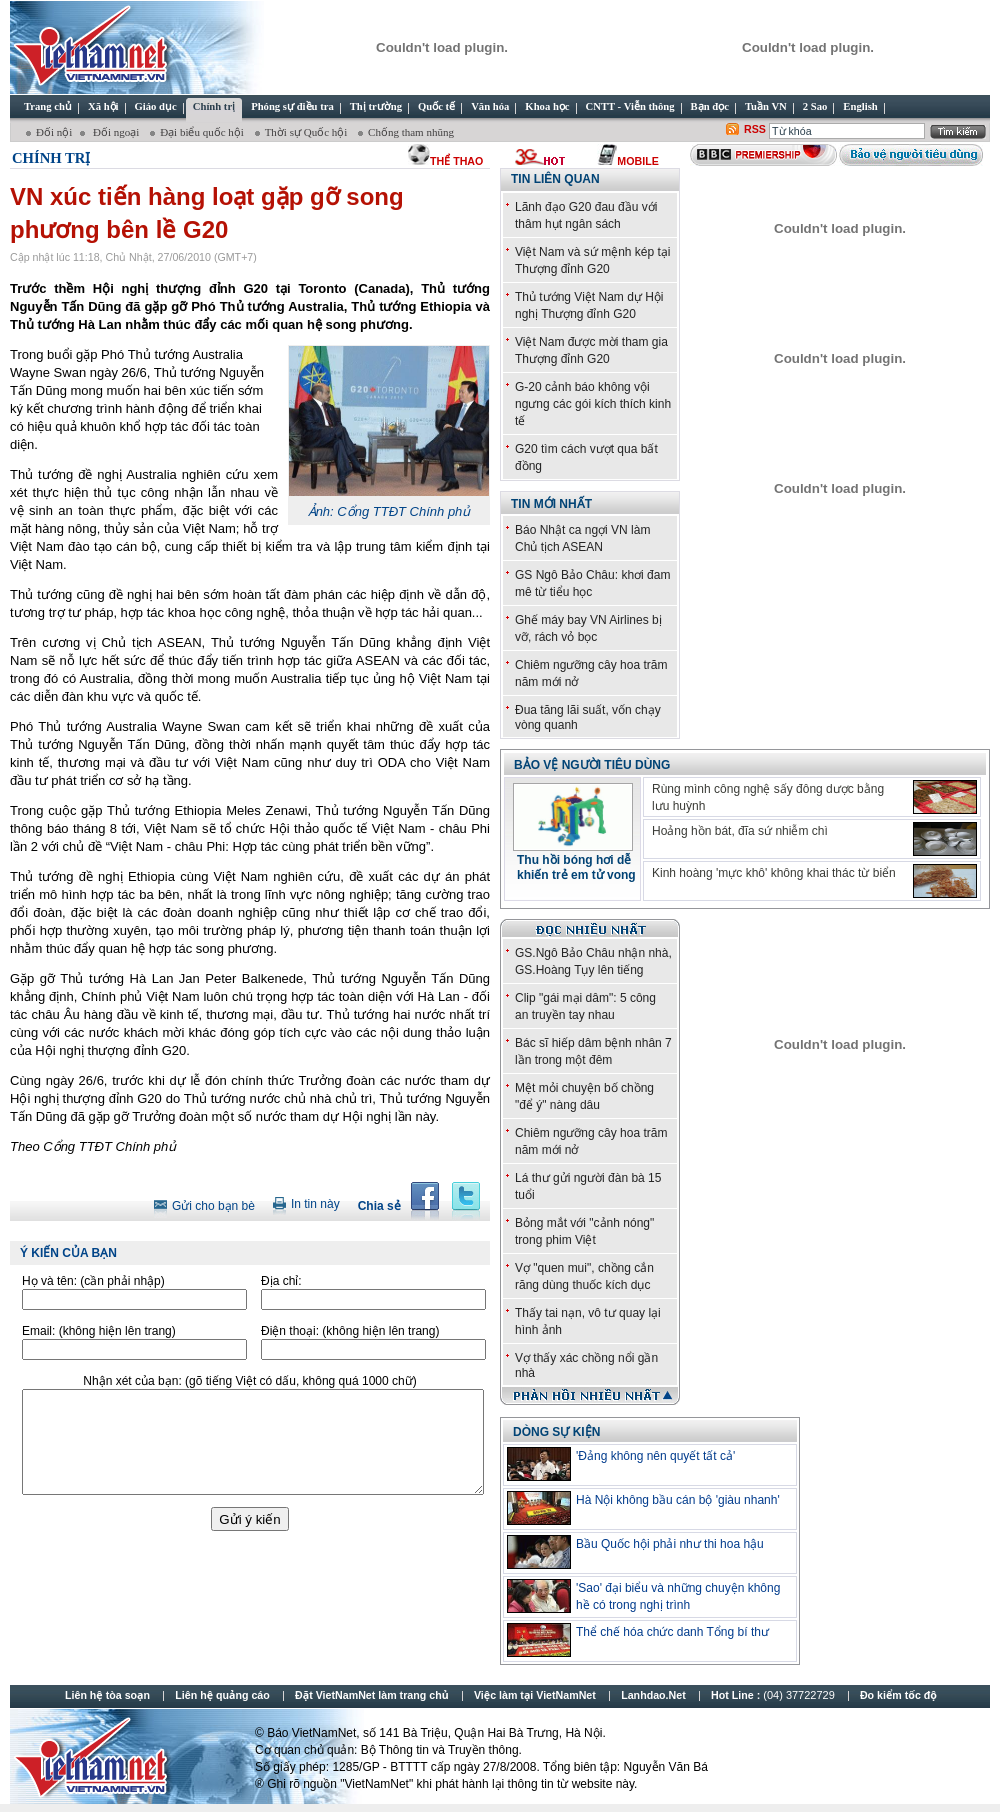 The image size is (1000, 1812). Describe the element at coordinates (281, 1281) in the screenshot. I see `Địa chỉ:` at that location.